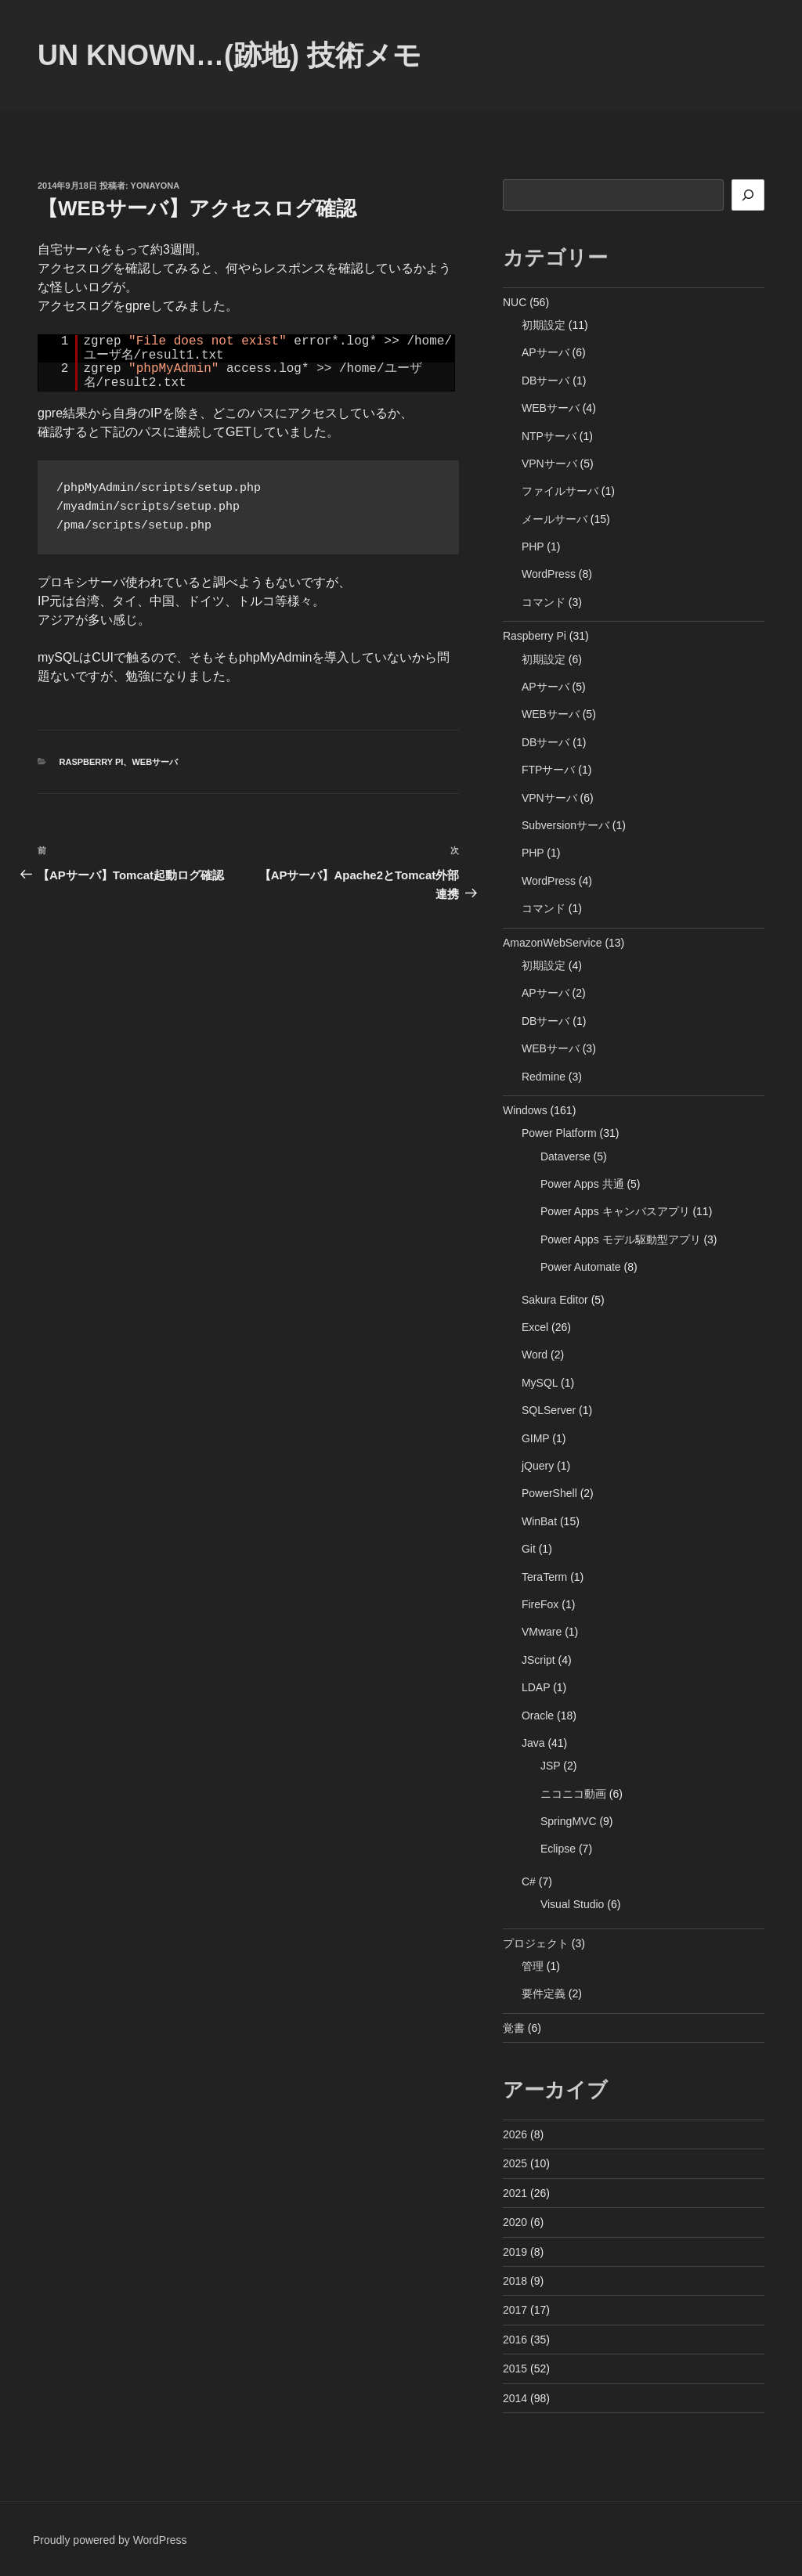  I want to click on メールサーバ, so click(554, 519).